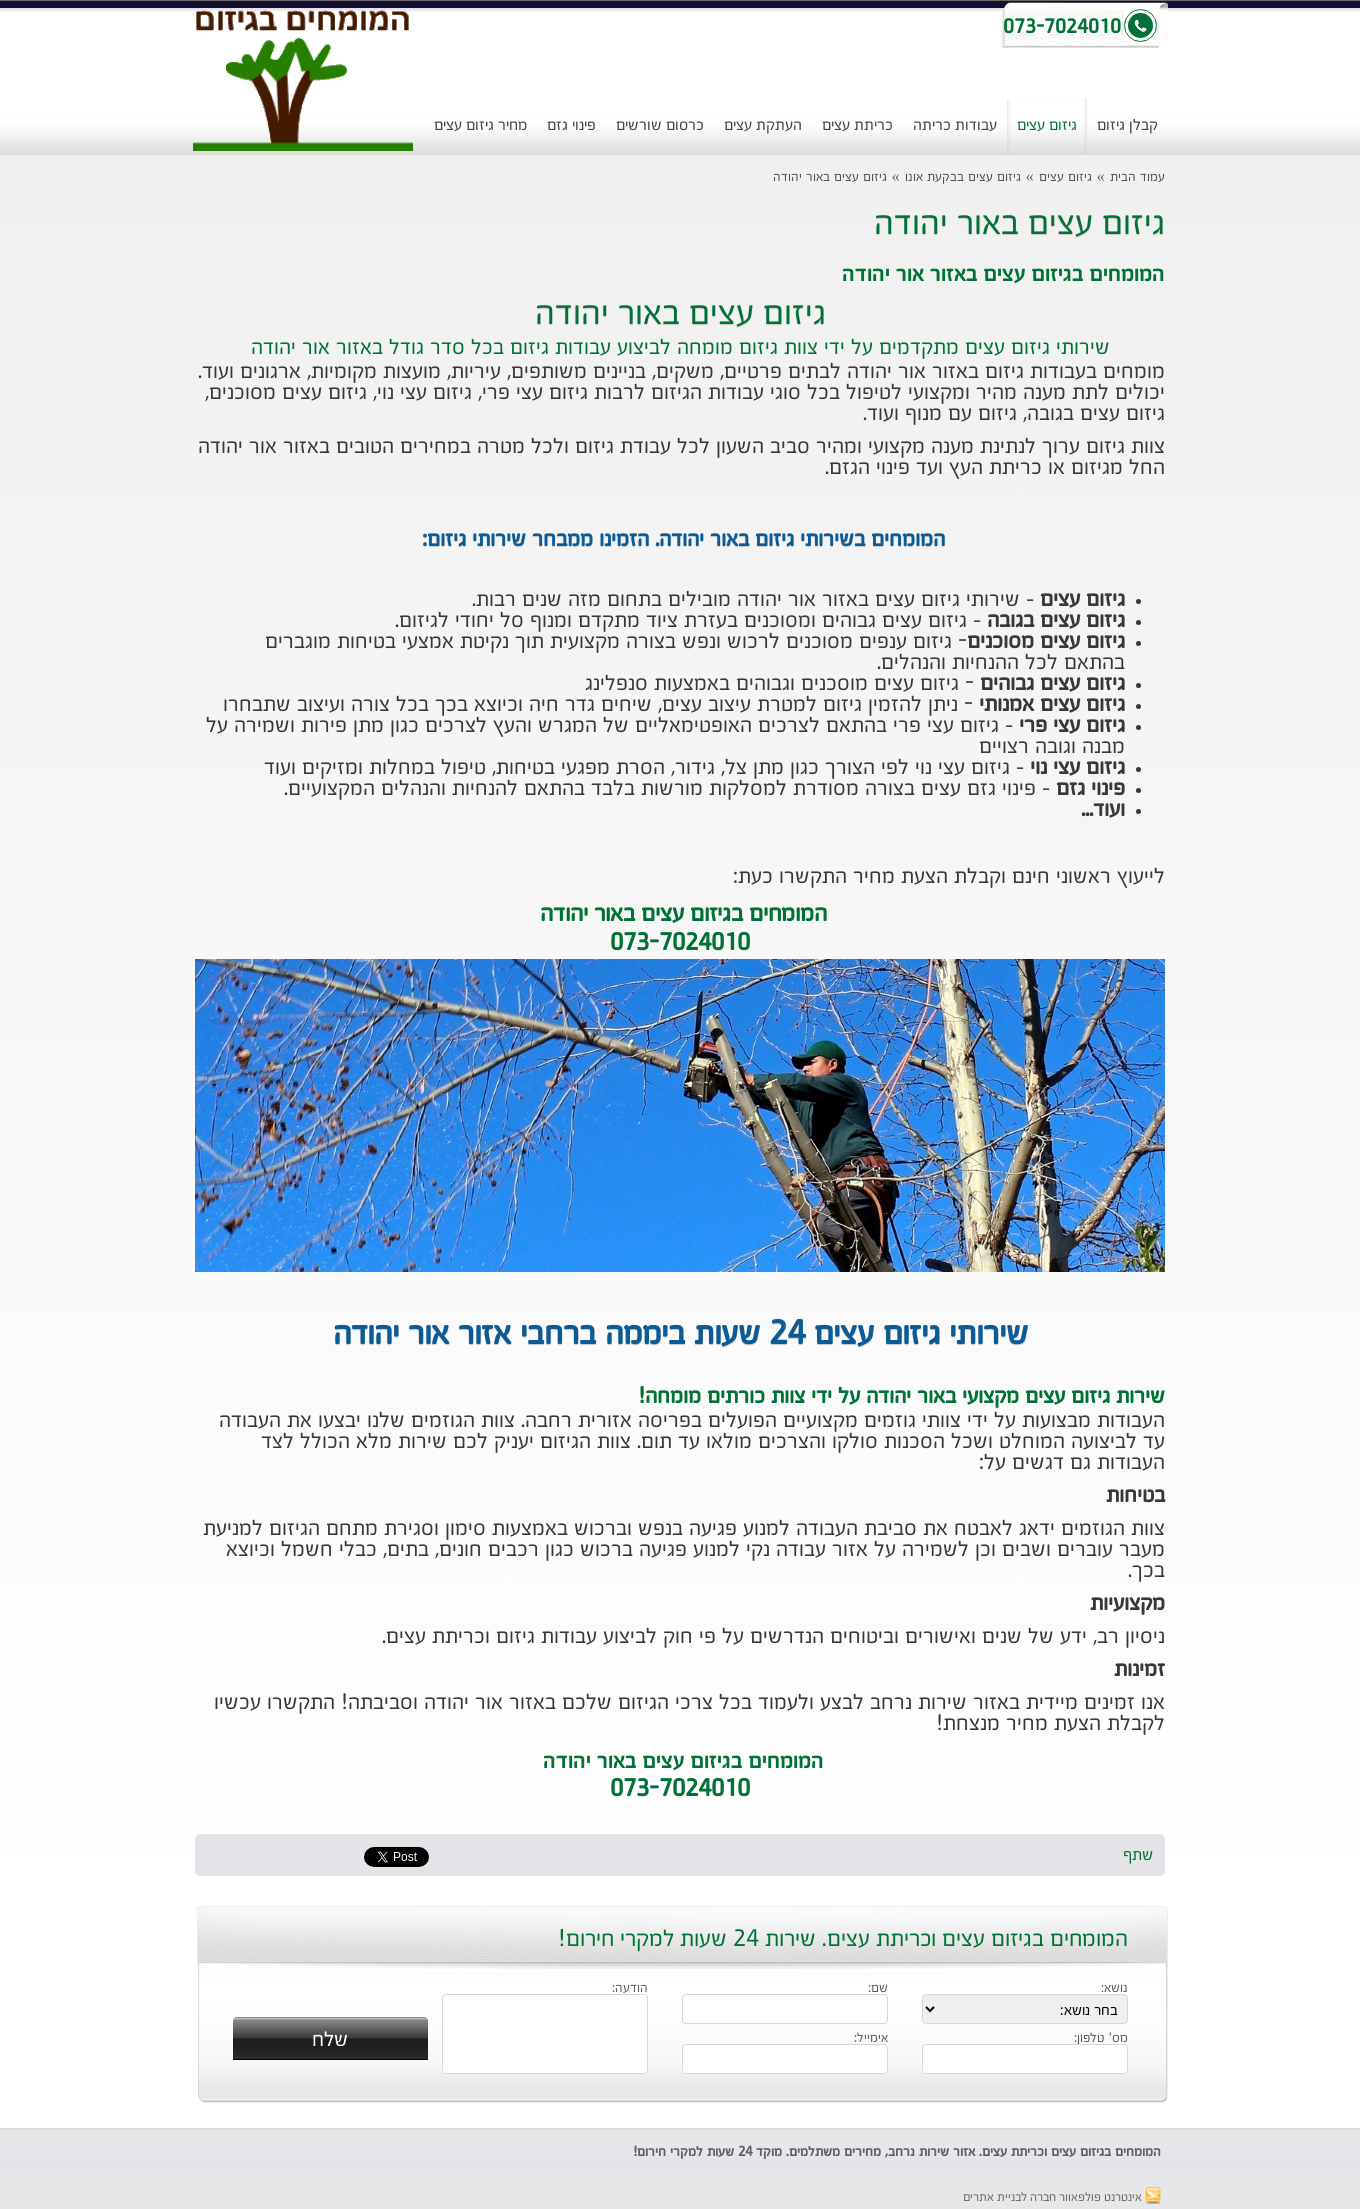  Describe the element at coordinates (480, 125) in the screenshot. I see `מחיר גיזום עצים` at that location.